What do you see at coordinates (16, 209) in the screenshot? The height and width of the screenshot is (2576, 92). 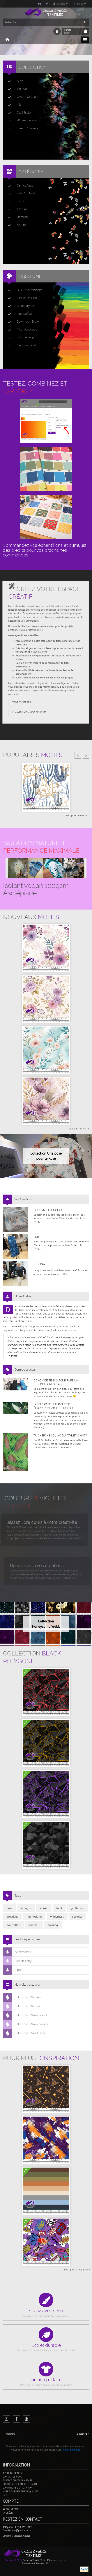 I see `Texture` at bounding box center [16, 209].